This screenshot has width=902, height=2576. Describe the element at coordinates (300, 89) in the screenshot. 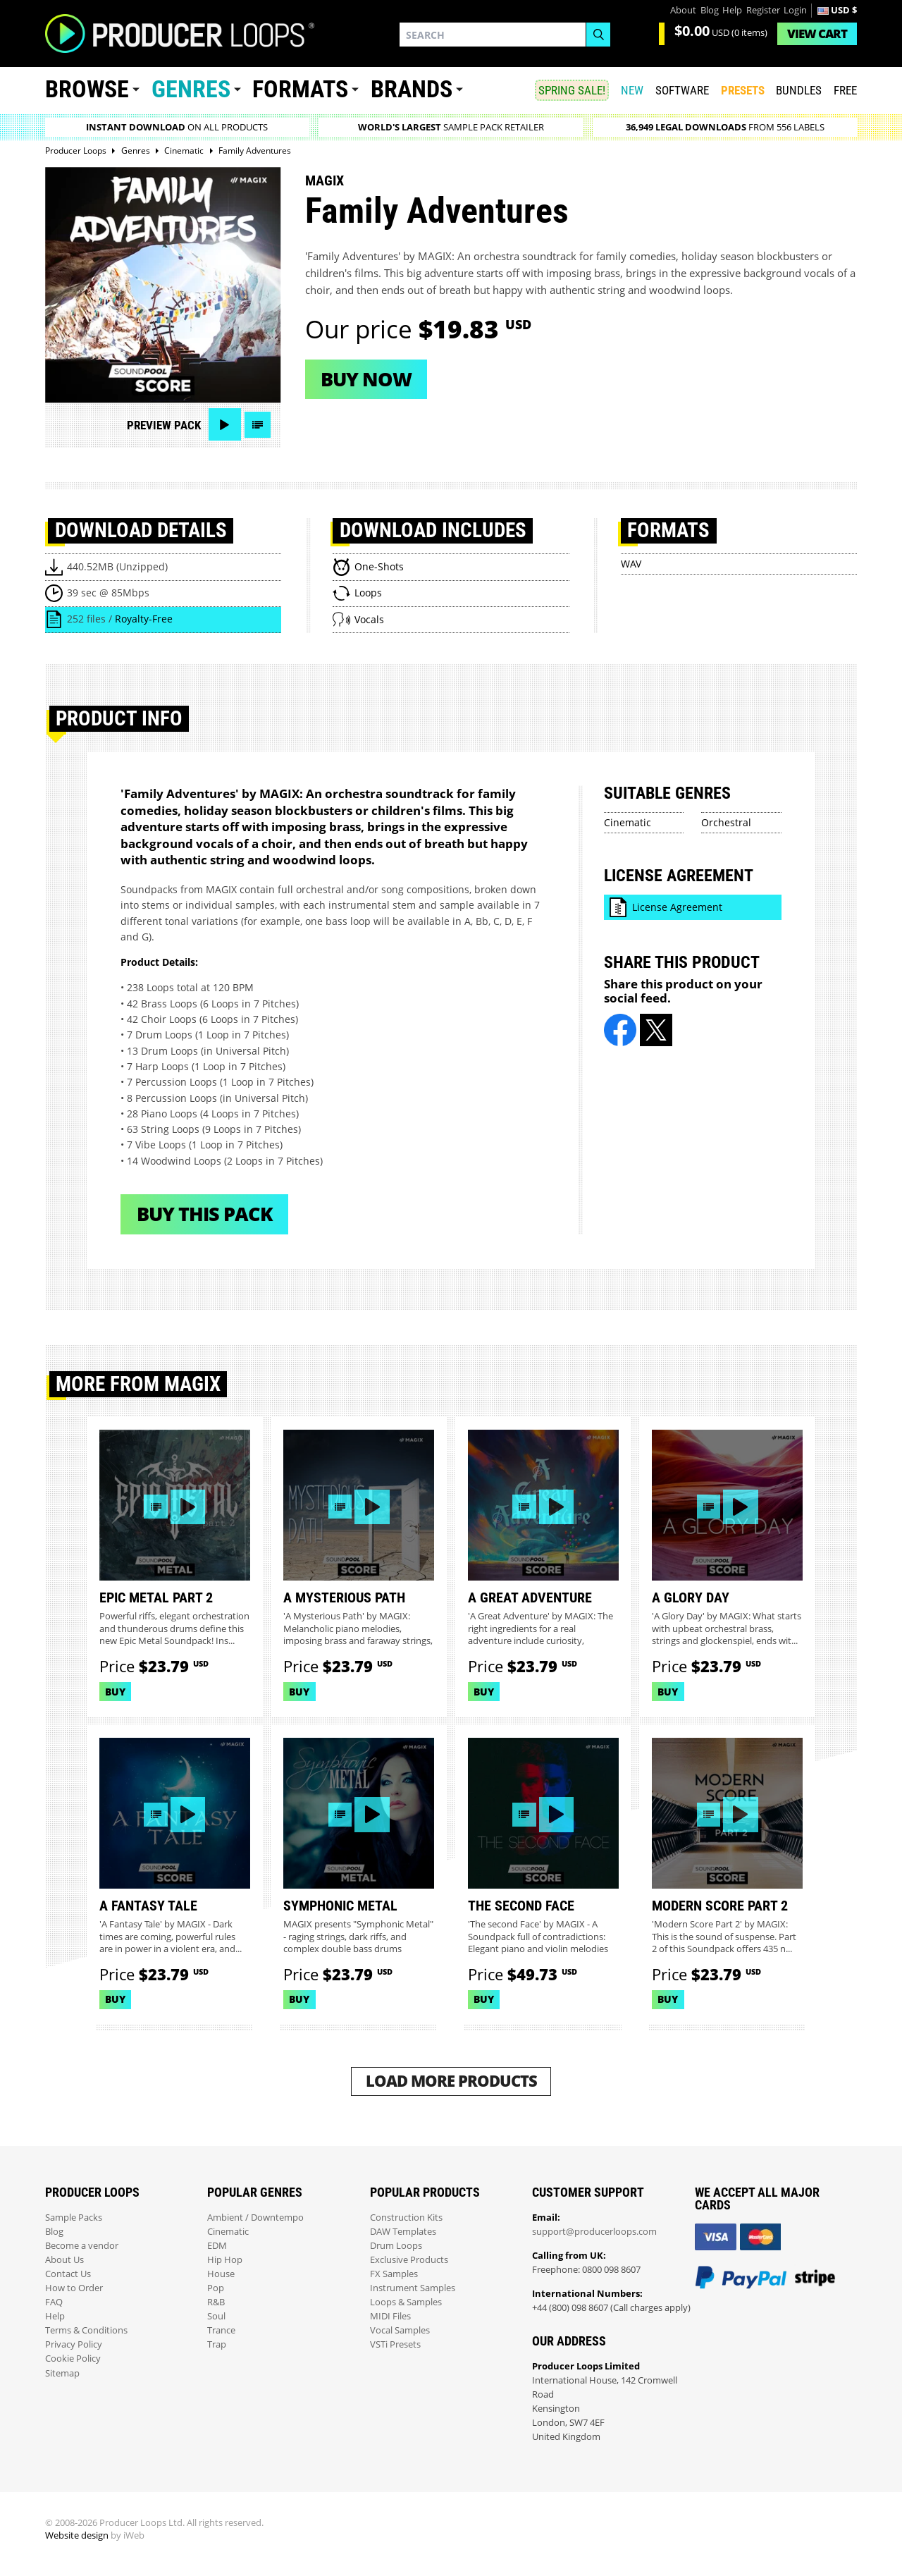

I see `Formats` at that location.